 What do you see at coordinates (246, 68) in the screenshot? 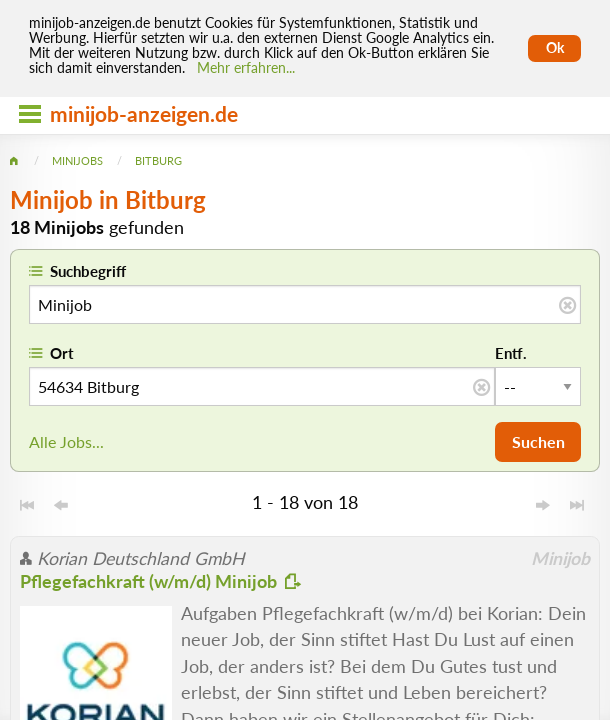
I see `Mehr erfahren... [Mehr erfahren]` at bounding box center [246, 68].